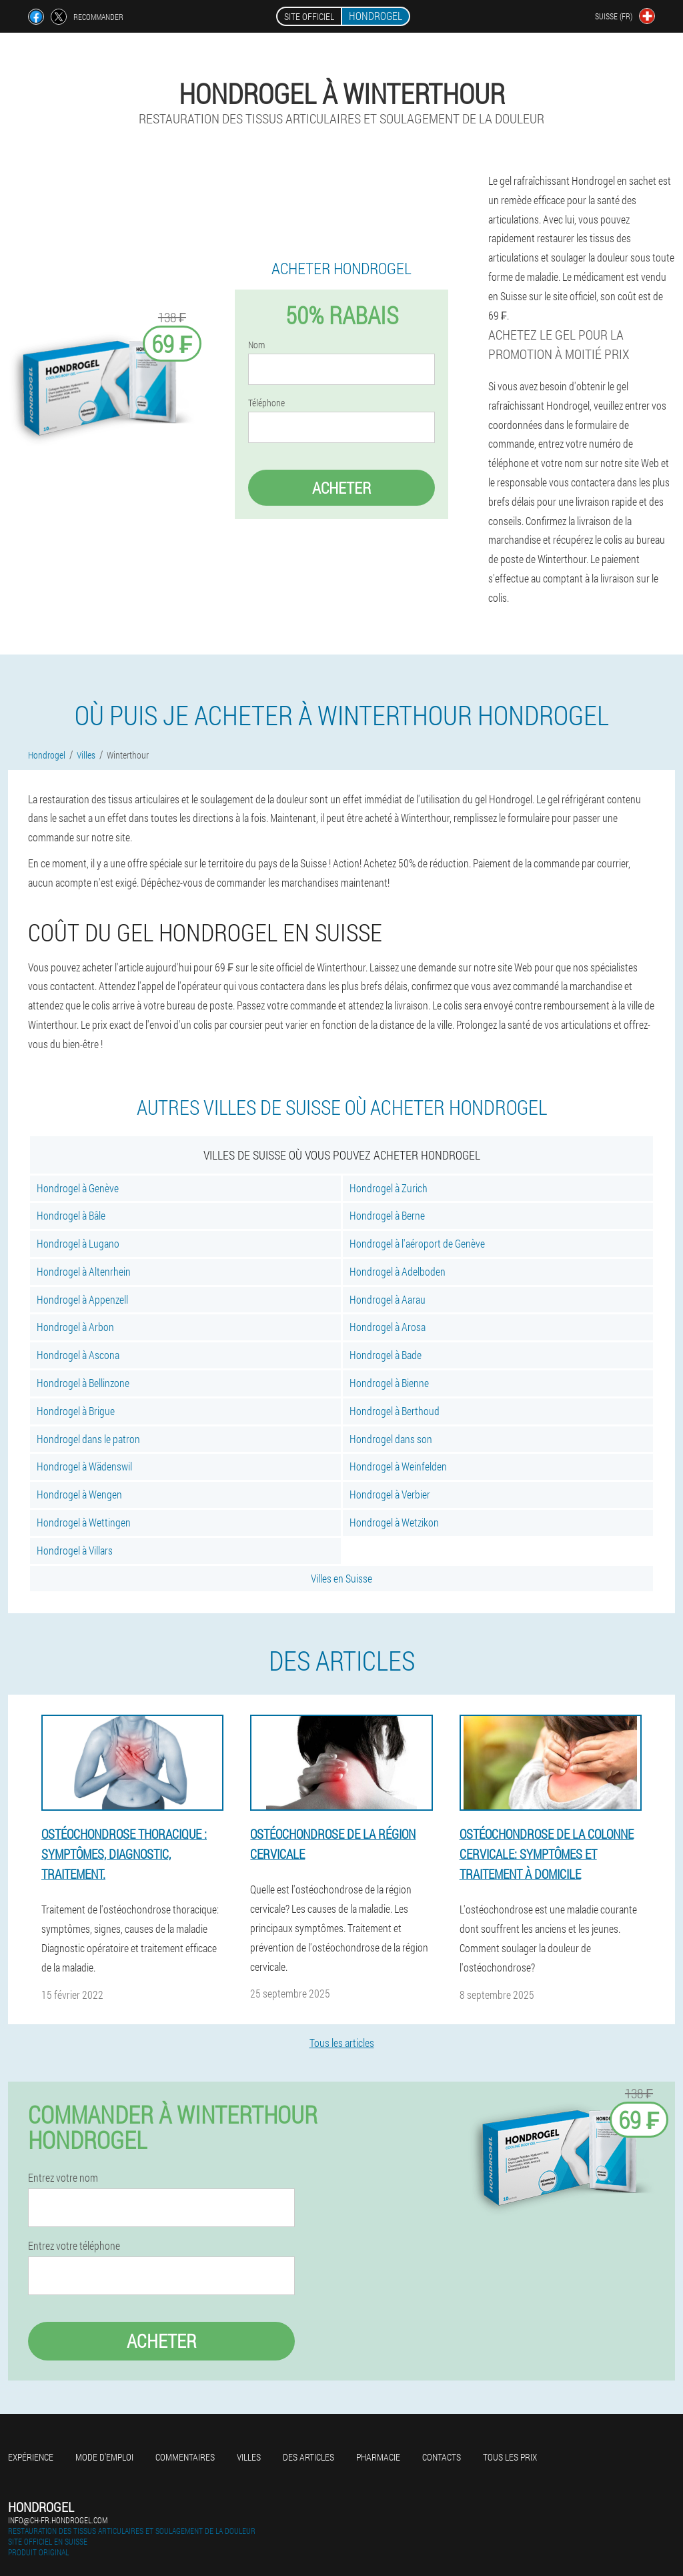  Describe the element at coordinates (386, 1355) in the screenshot. I see `Hondrogel à Bade` at that location.